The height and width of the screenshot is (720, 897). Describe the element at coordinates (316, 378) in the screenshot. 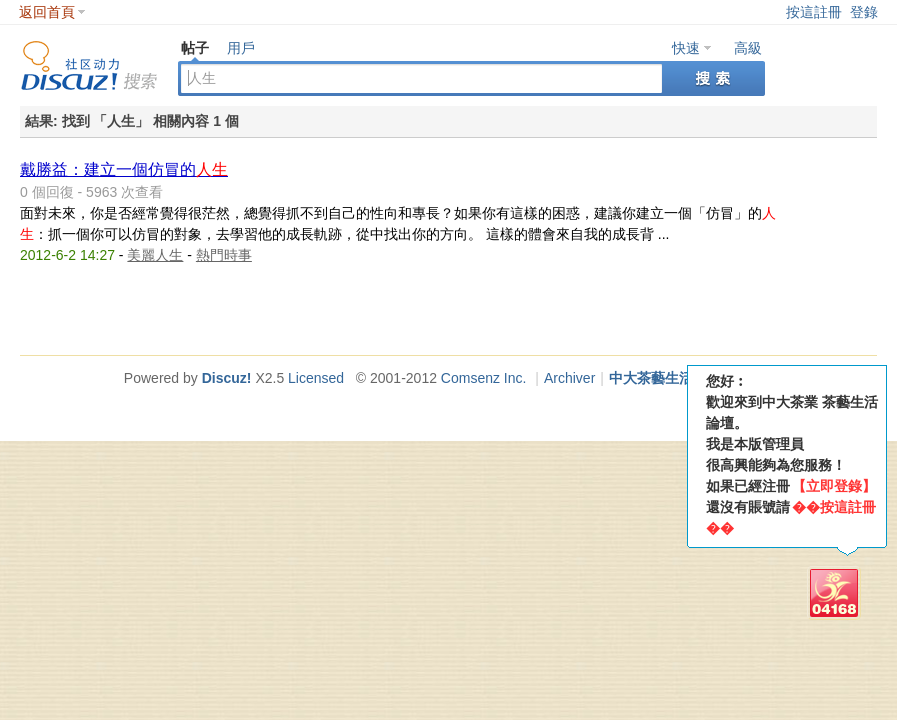

I see `Licensed` at that location.